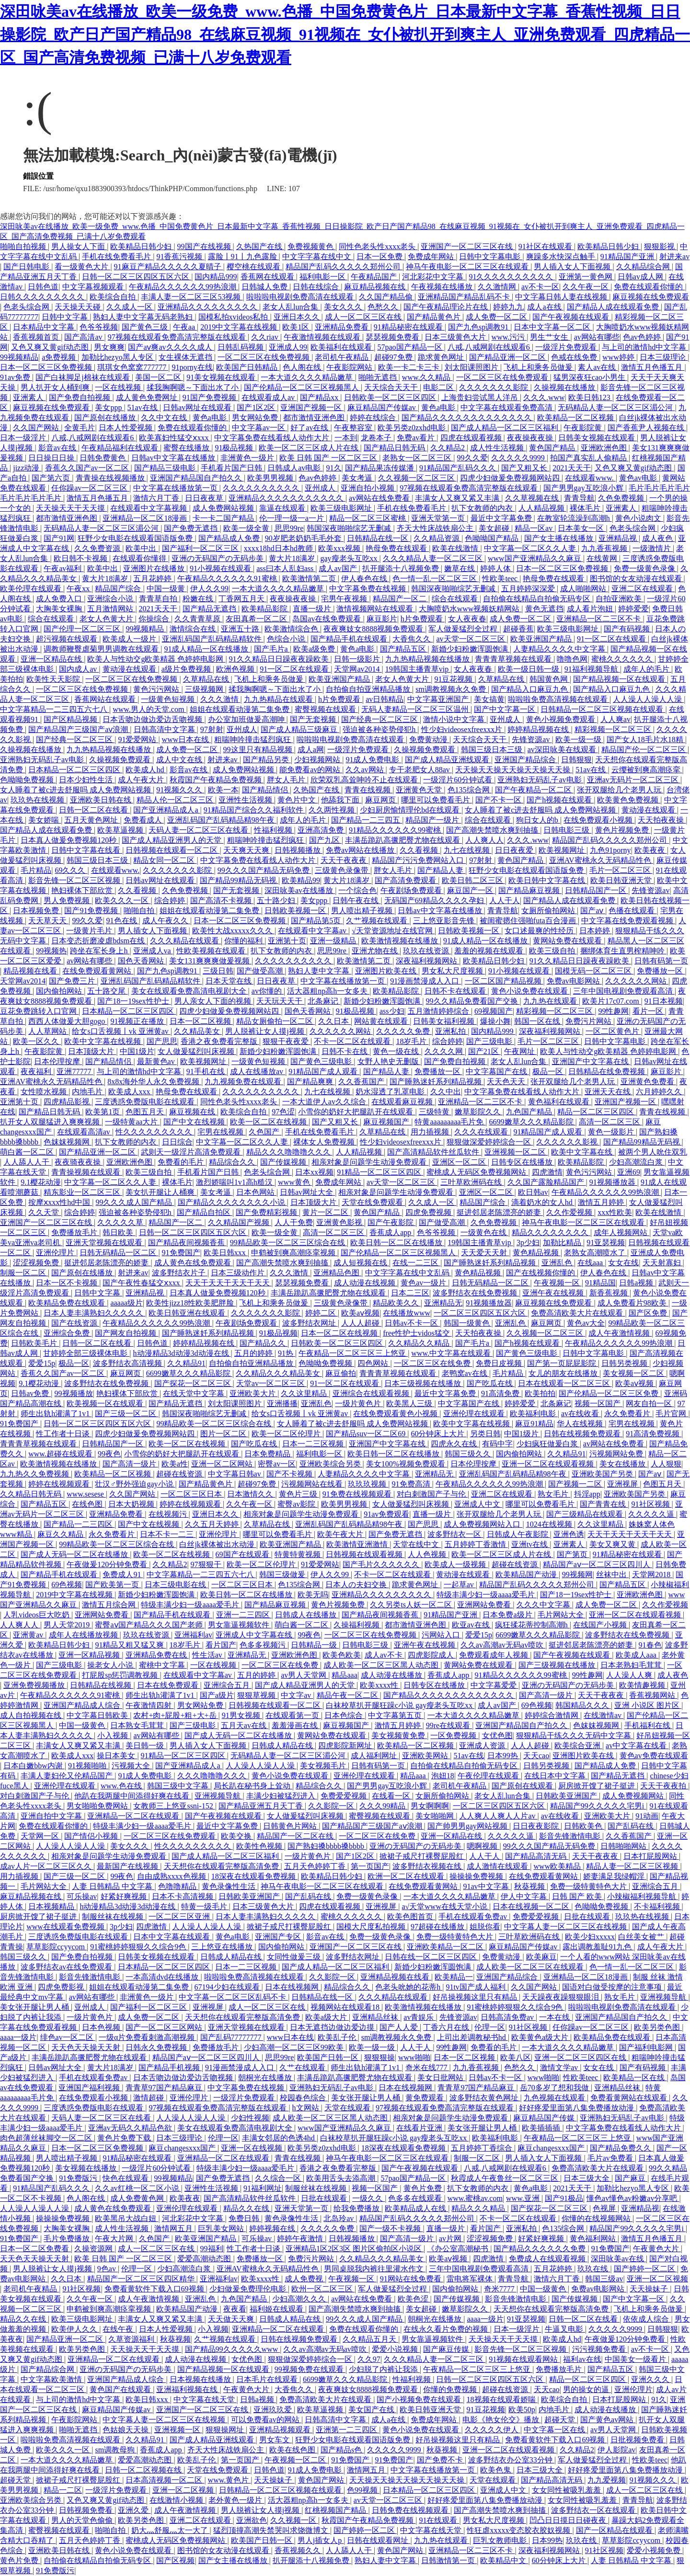 This screenshot has height=2576, width=690. I want to click on 国产精品99久久久久久www, so click(232, 2349).